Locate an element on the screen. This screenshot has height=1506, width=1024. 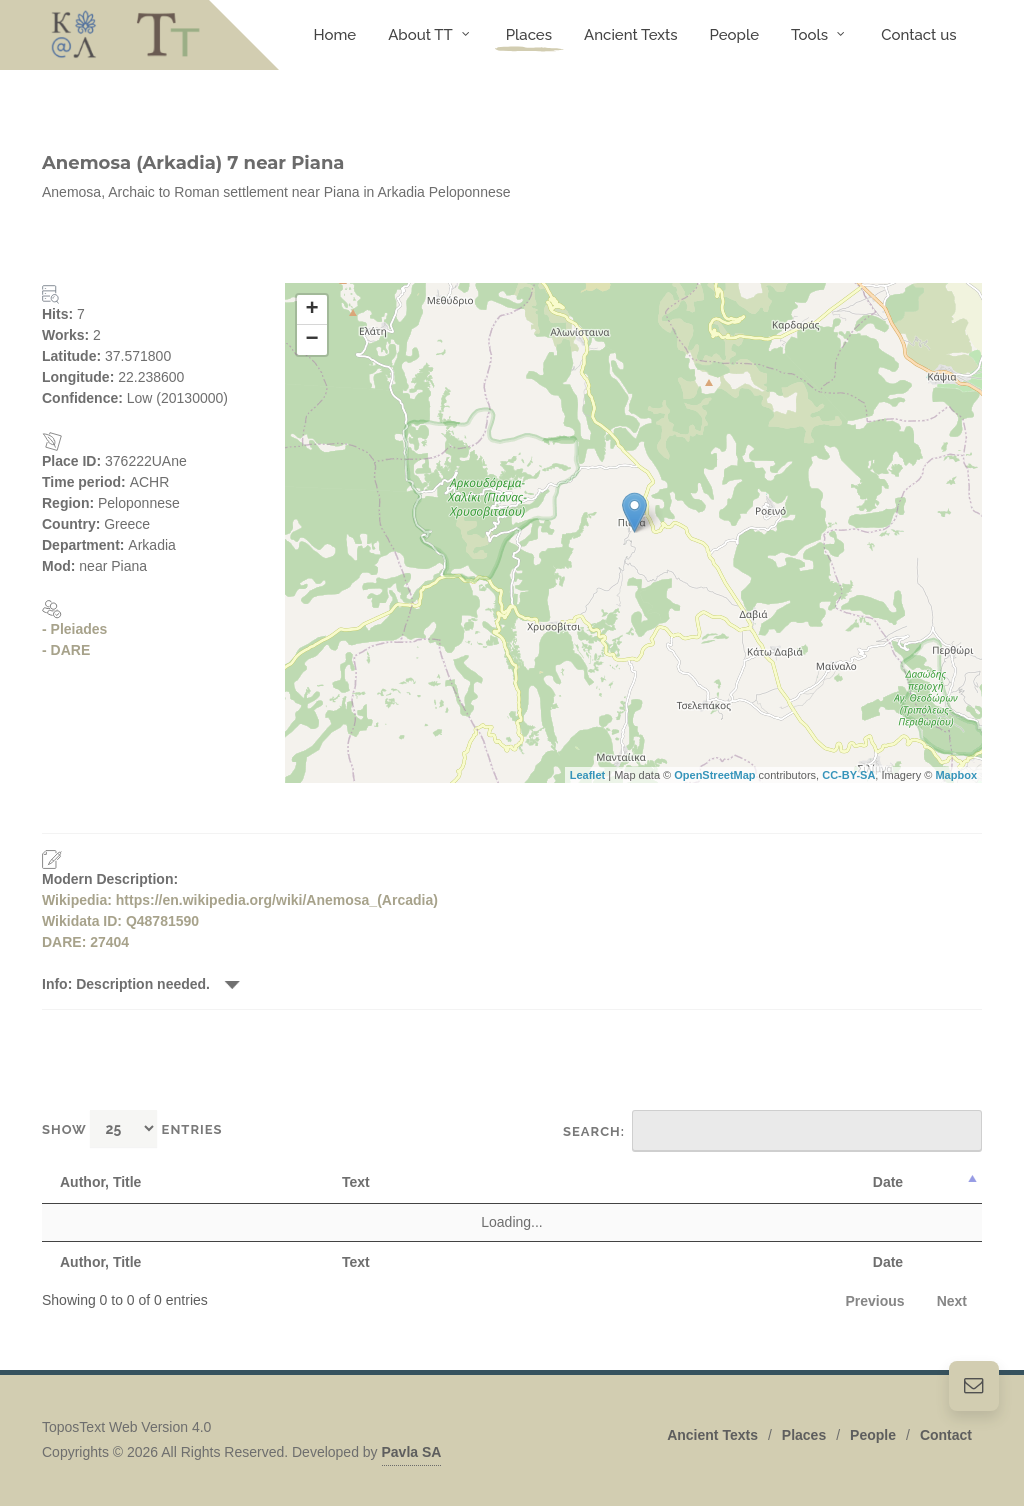
Ancient Texts is located at coordinates (712, 1435).